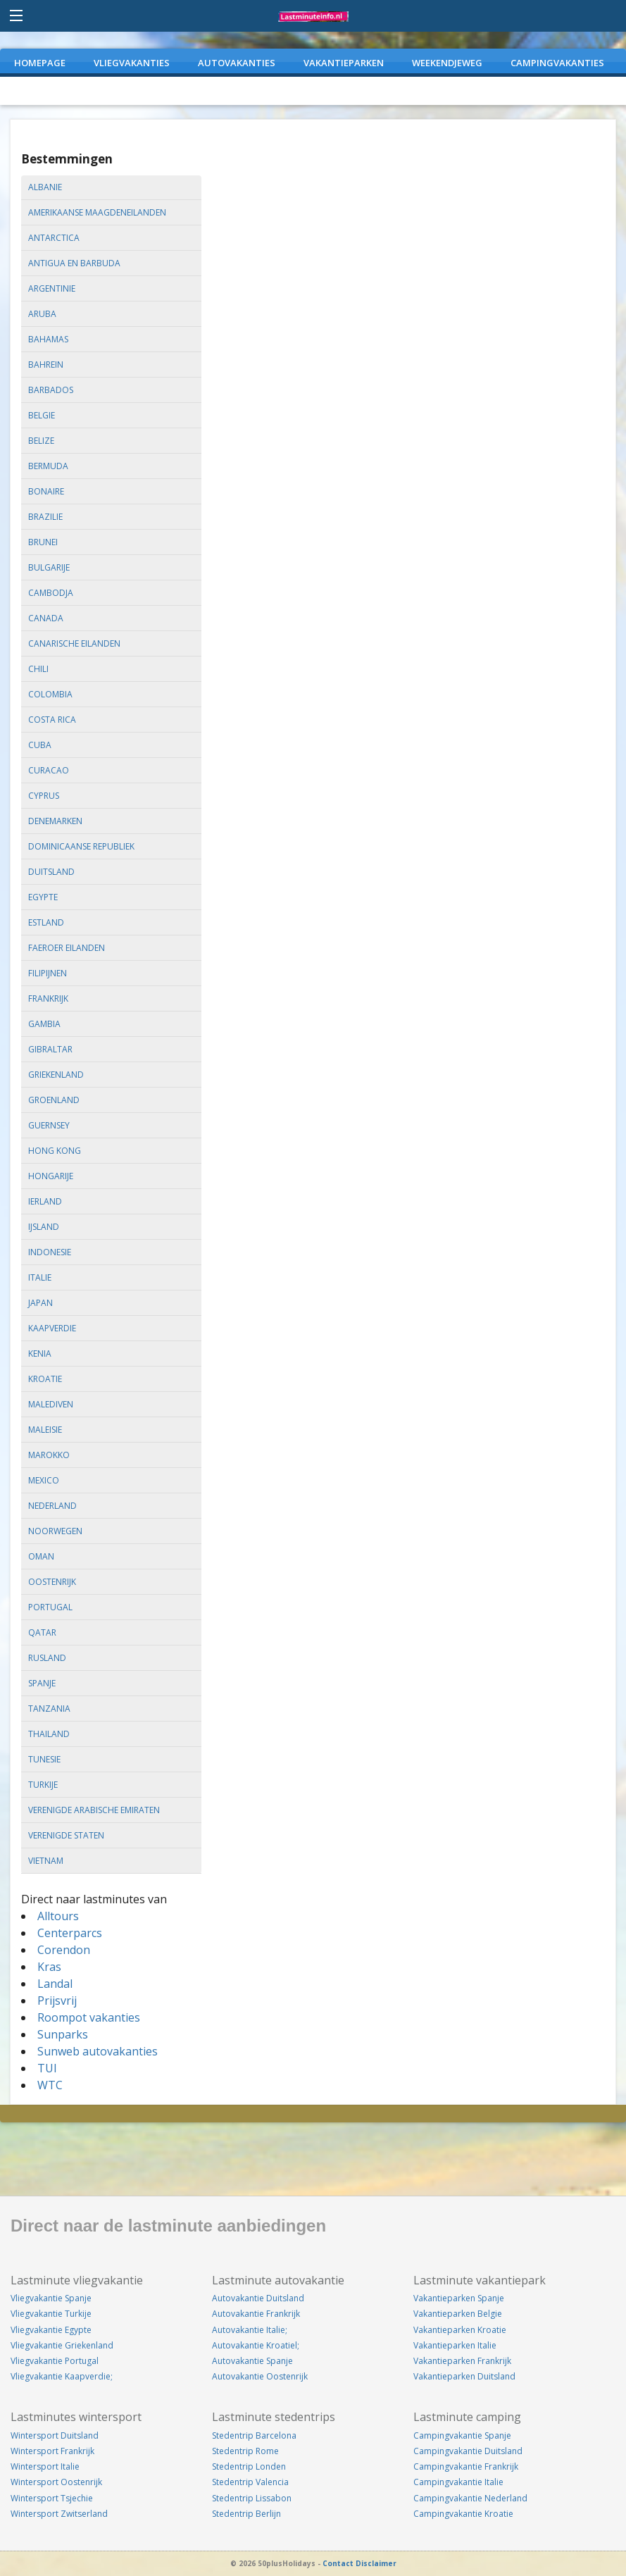  Describe the element at coordinates (62, 2345) in the screenshot. I see `Vliegvakantie Griekenland` at that location.